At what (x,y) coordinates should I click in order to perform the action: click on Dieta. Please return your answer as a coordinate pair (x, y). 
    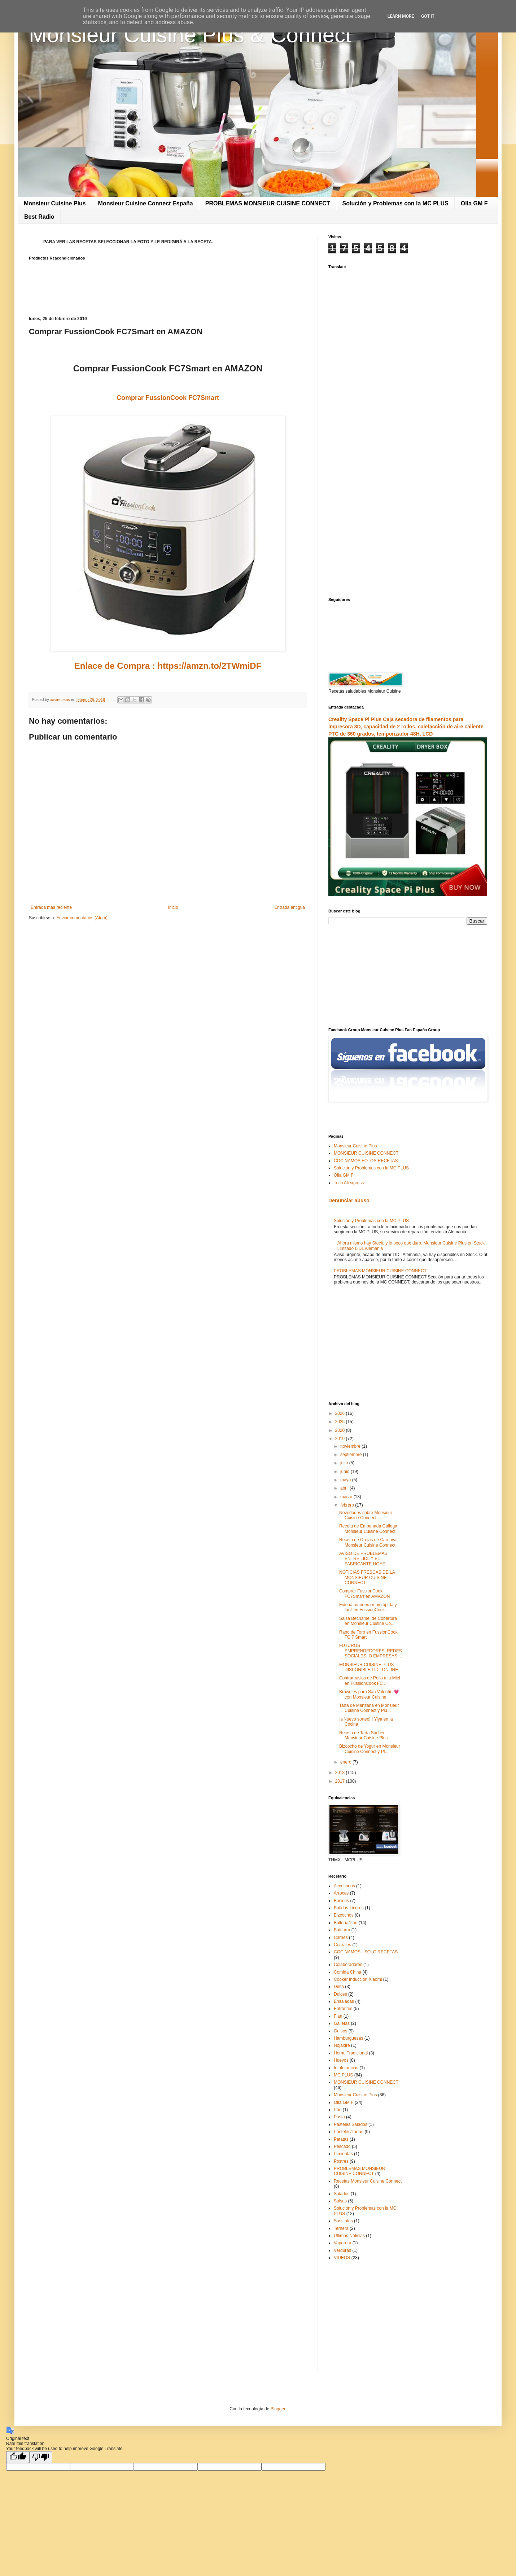
    Looking at the image, I should click on (339, 1986).